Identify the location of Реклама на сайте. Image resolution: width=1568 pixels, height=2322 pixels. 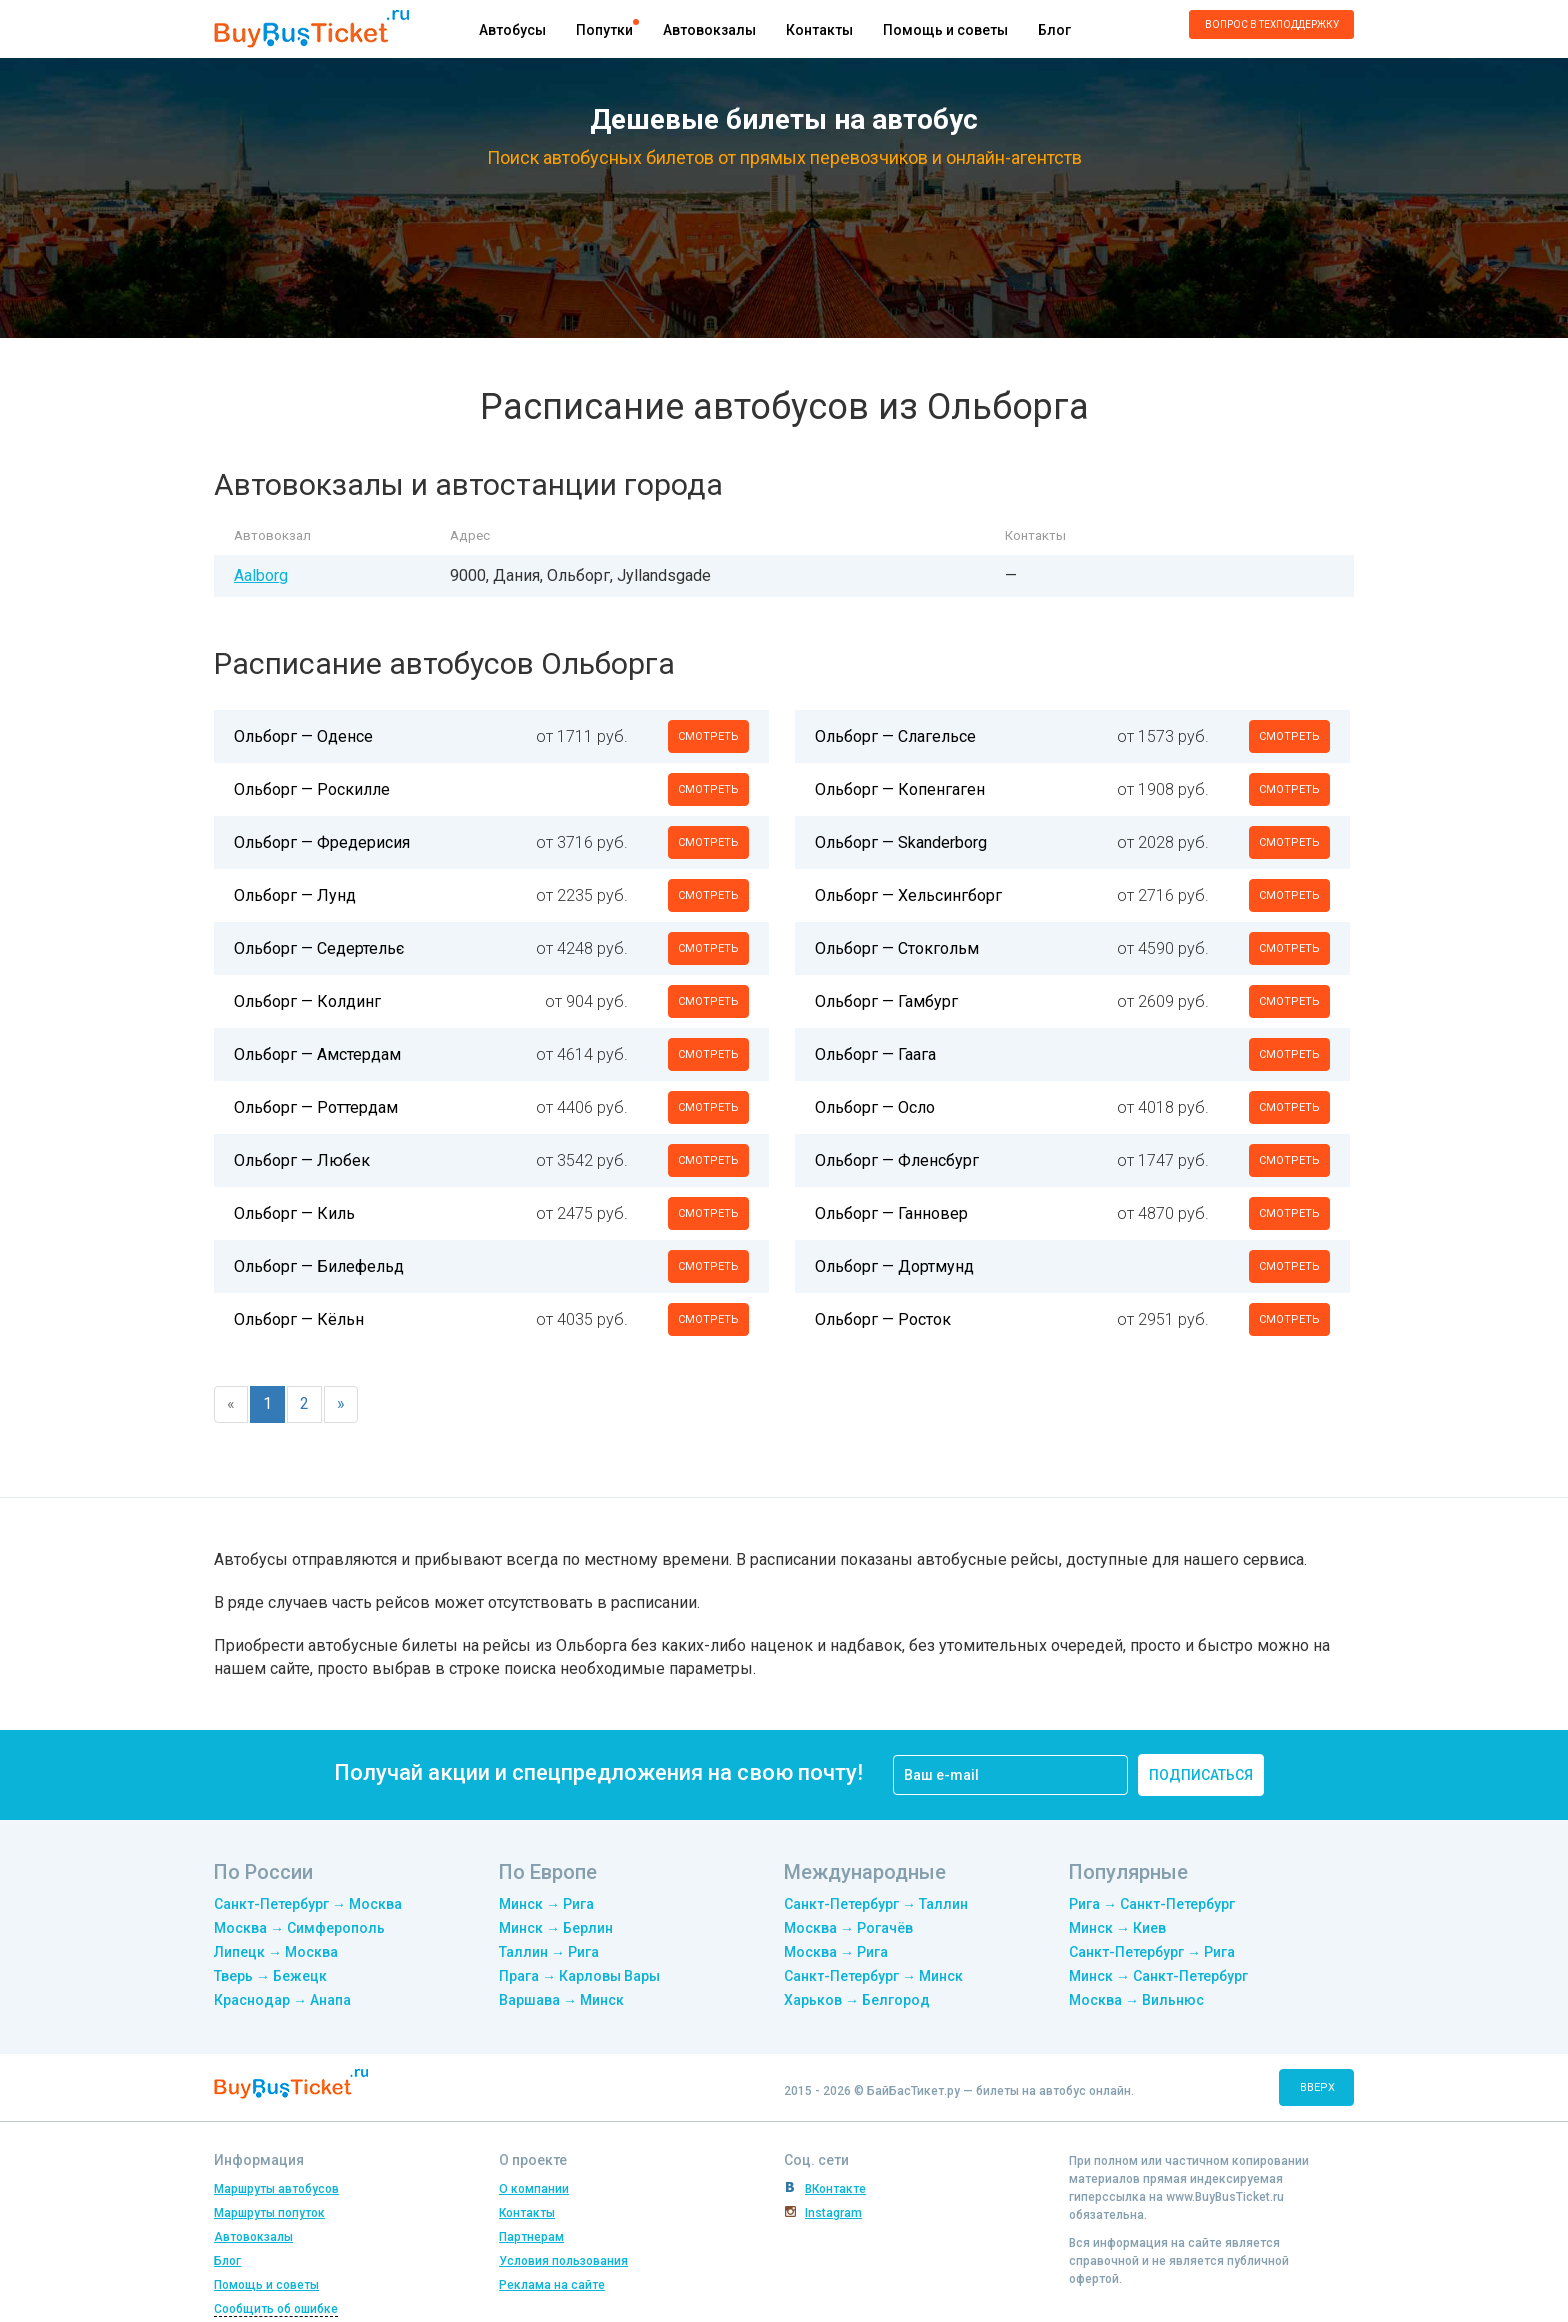
(552, 2285).